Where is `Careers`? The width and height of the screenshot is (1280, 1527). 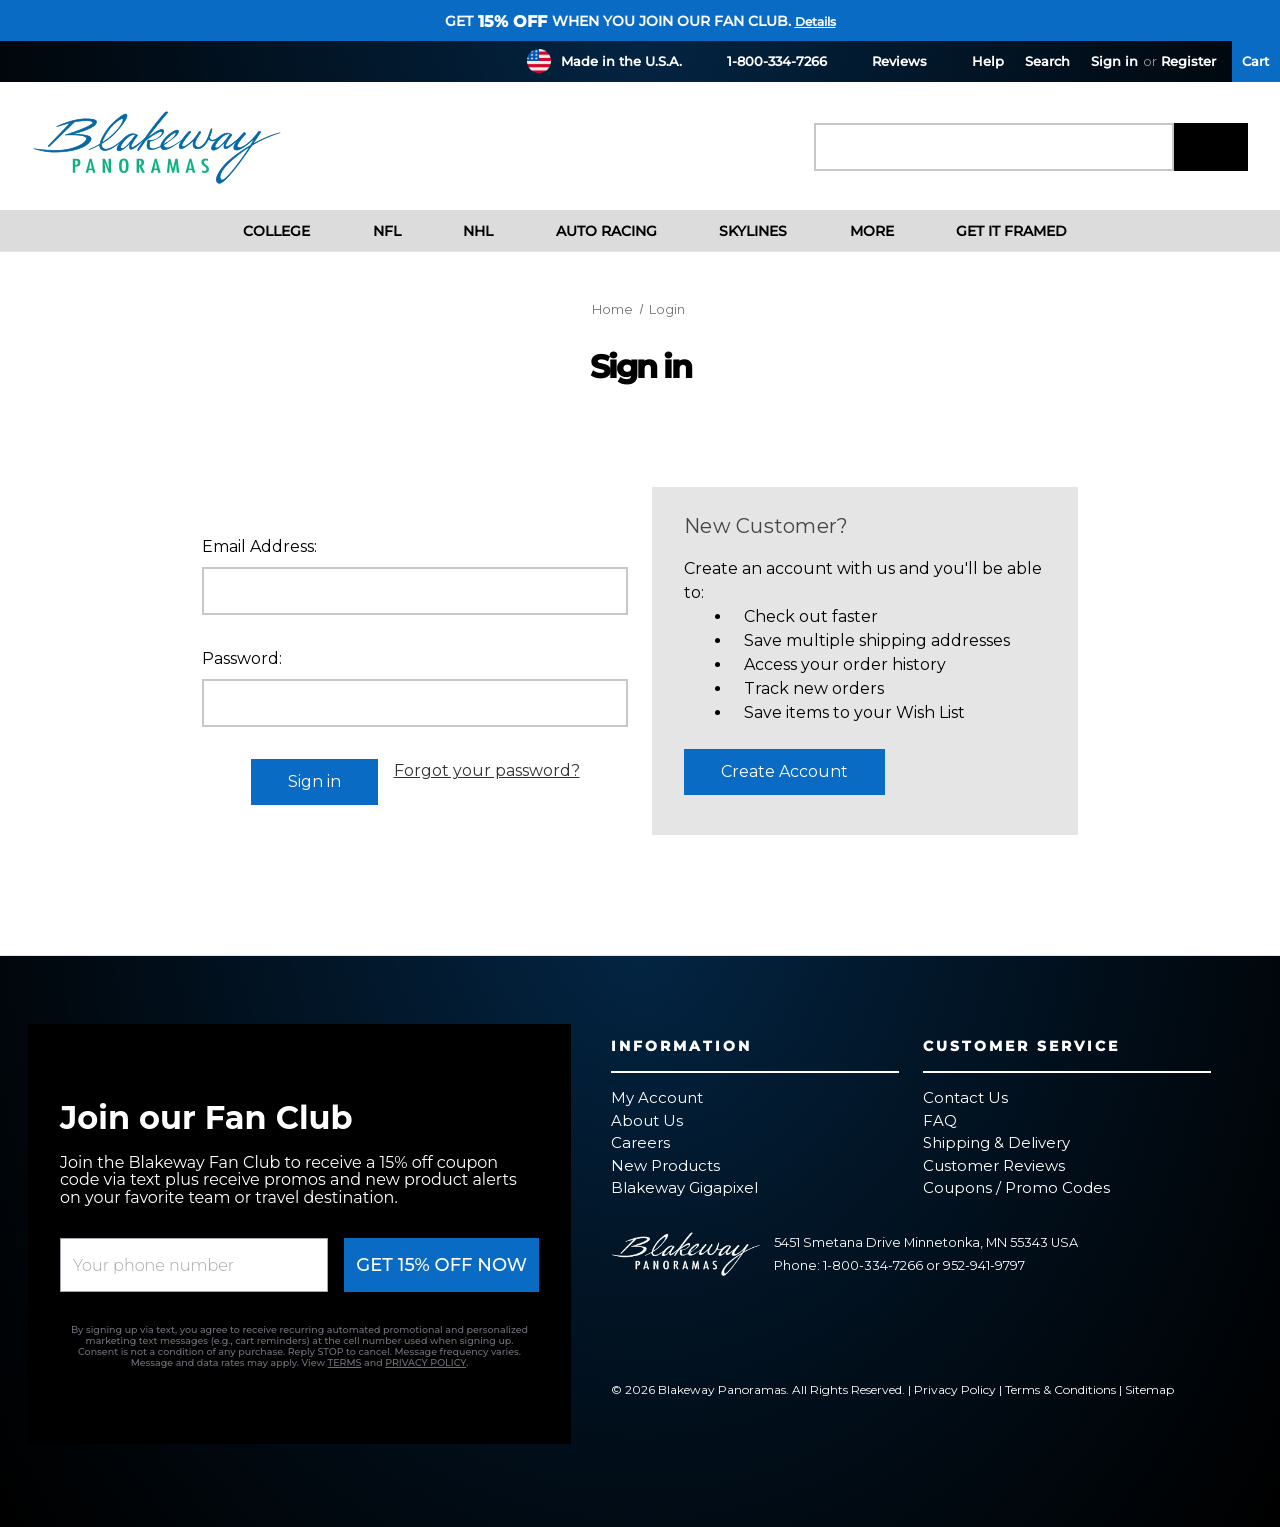 Careers is located at coordinates (640, 1142).